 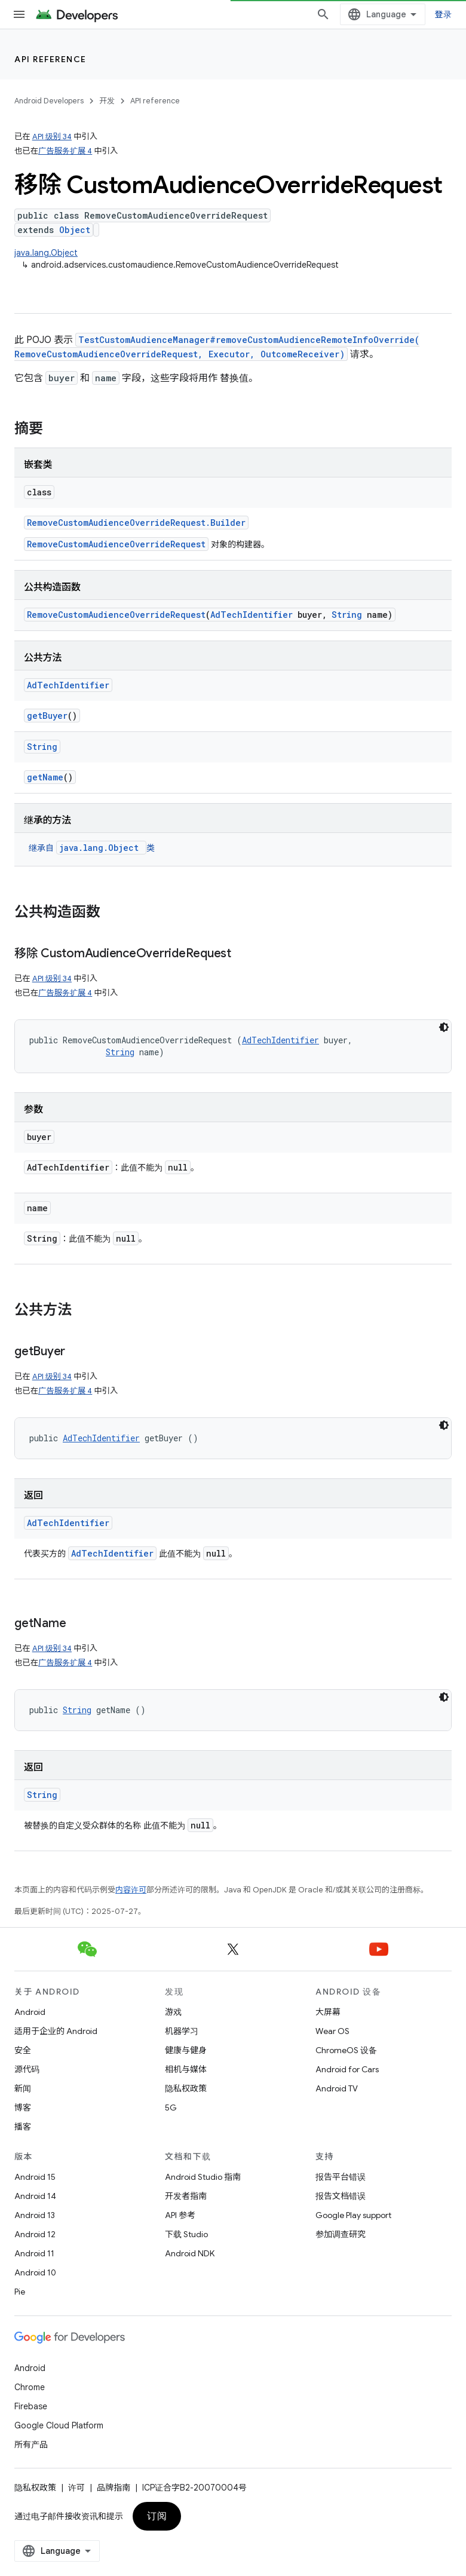 What do you see at coordinates (332, 2031) in the screenshot?
I see `Wear OS` at bounding box center [332, 2031].